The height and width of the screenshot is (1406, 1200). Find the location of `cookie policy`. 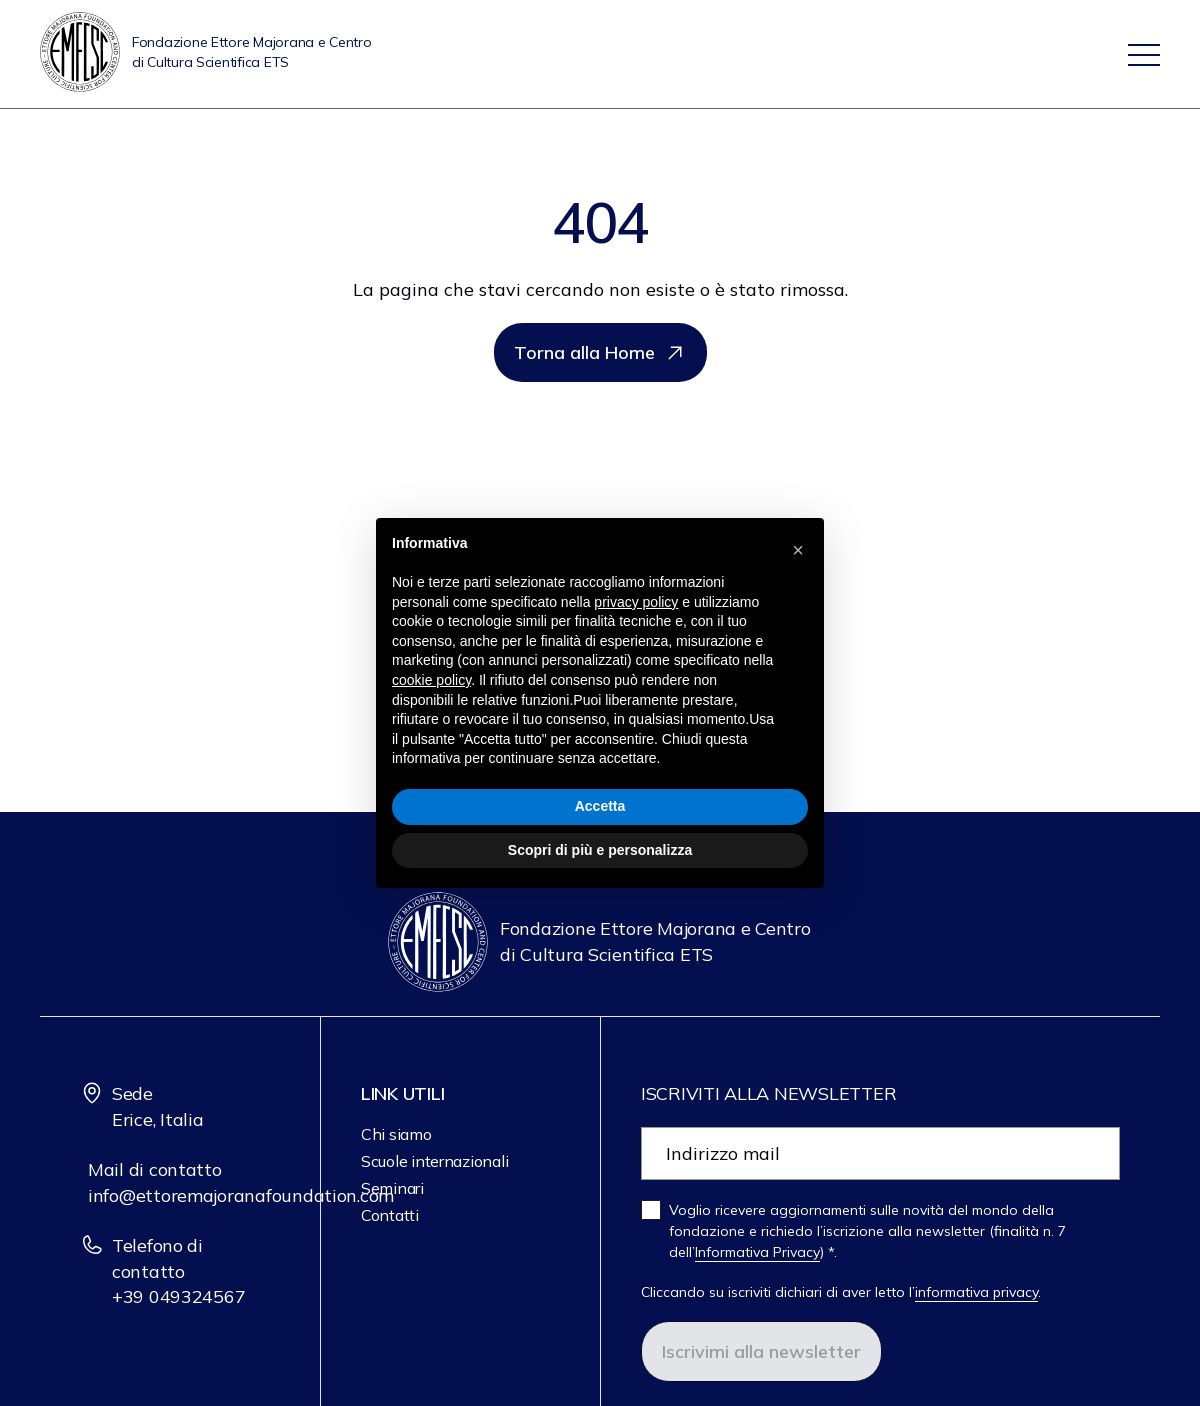

cookie policy is located at coordinates (431, 680).